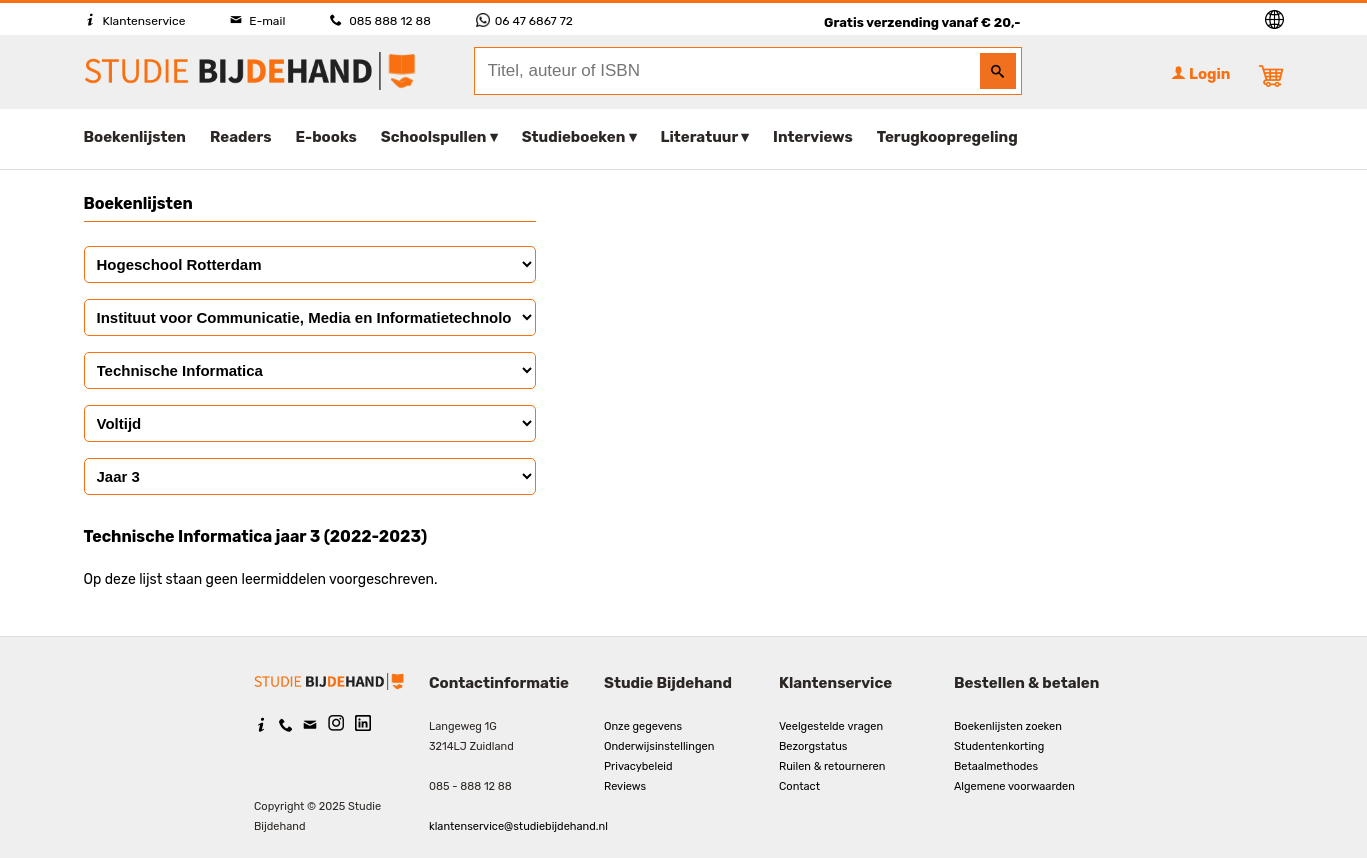 The image size is (1367, 858). What do you see at coordinates (831, 726) in the screenshot?
I see `Veelgestelde vragen` at bounding box center [831, 726].